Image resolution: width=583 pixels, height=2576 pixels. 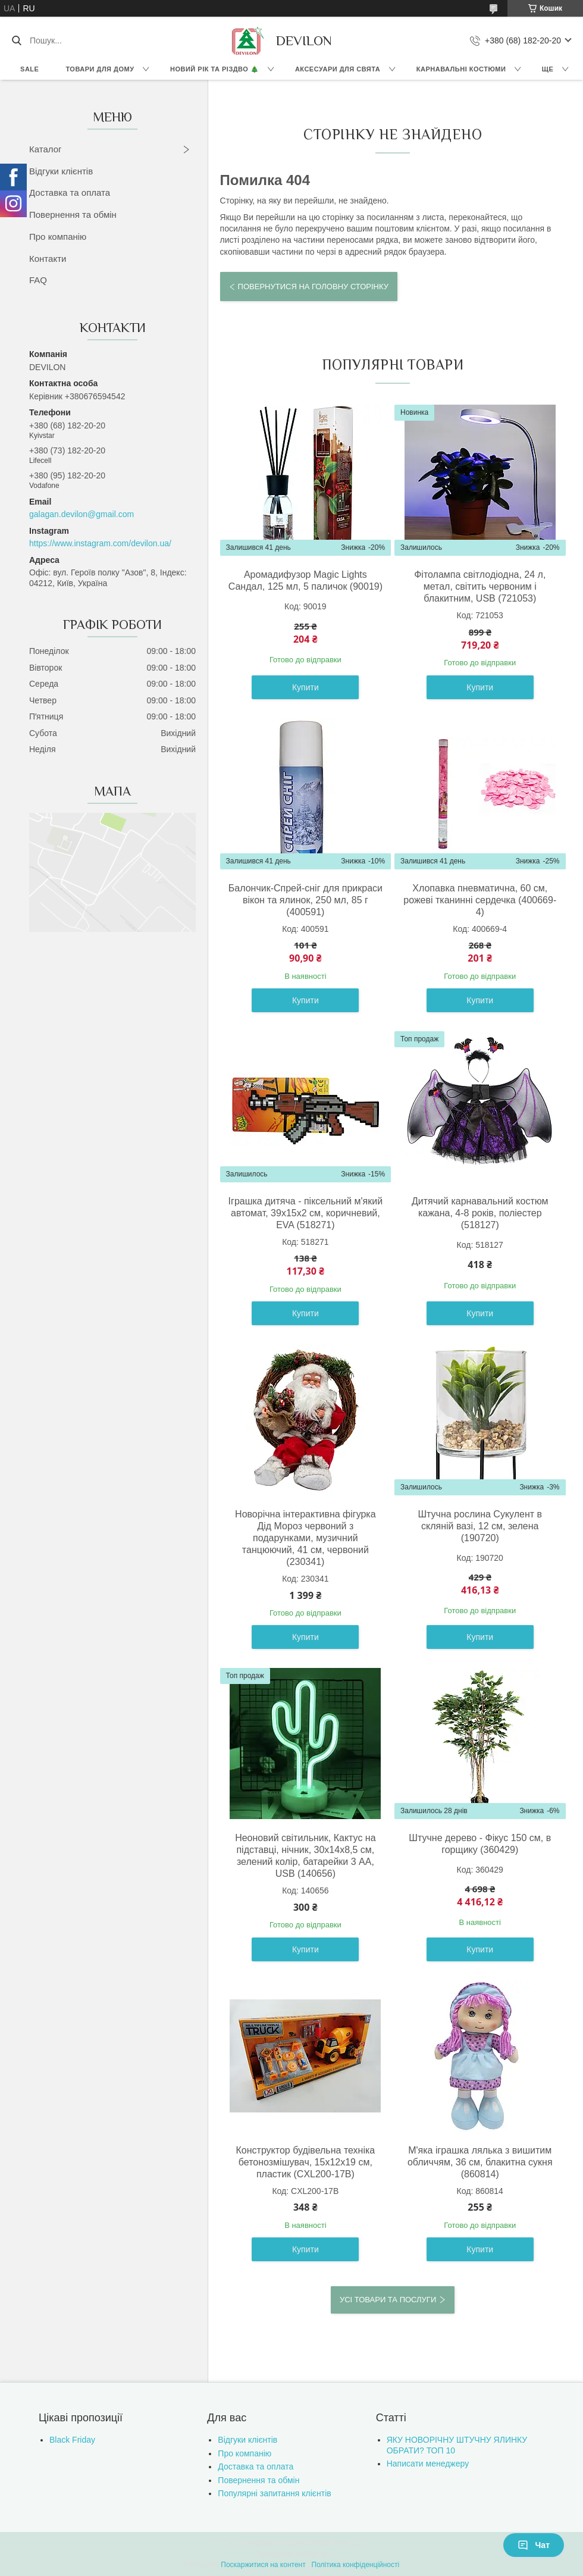 I want to click on Усі товари та послуги, so click(x=388, y=2299).